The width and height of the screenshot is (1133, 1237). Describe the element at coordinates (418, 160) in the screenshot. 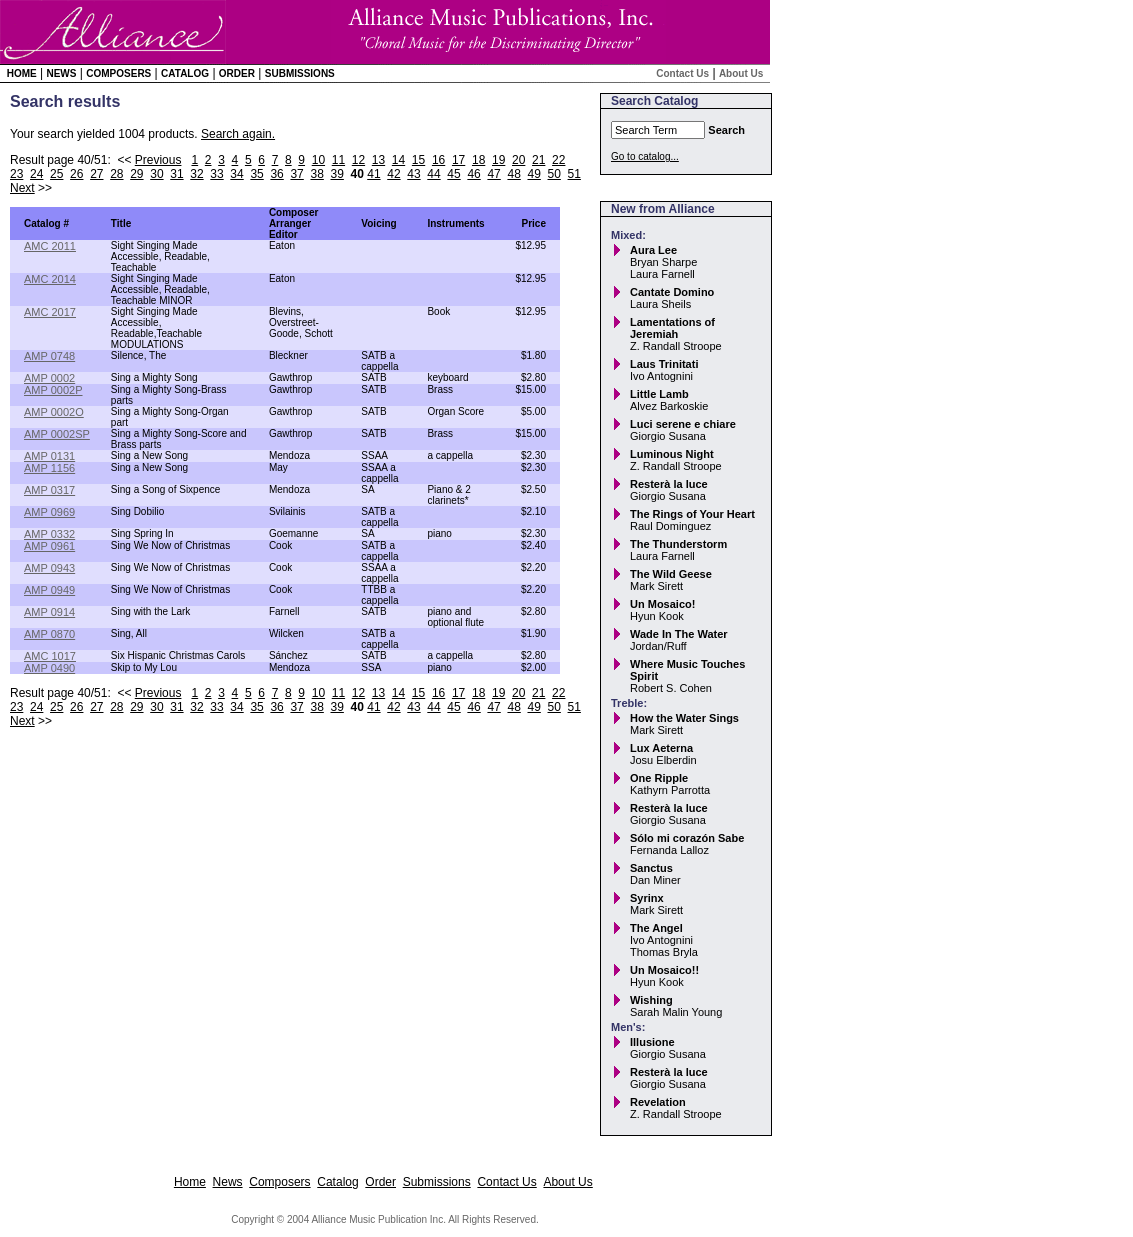

I see `15` at that location.